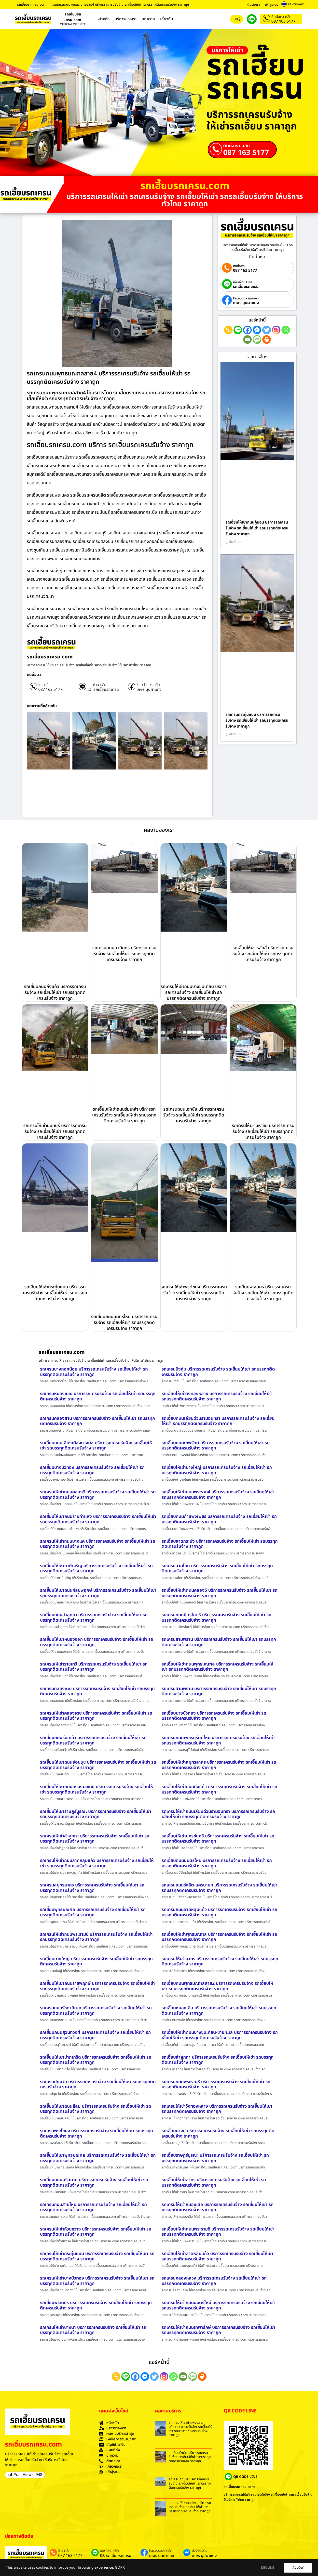 This screenshot has height=2576, width=318. I want to click on รถเครนให้เช่าถนนพระราม6 บริการรถเครนรับจ้าง รถเฮี๊ยบให้เช่า รถบรรทุกติดเครนรับจ้าง ราคาถูก, so click(96, 1937).